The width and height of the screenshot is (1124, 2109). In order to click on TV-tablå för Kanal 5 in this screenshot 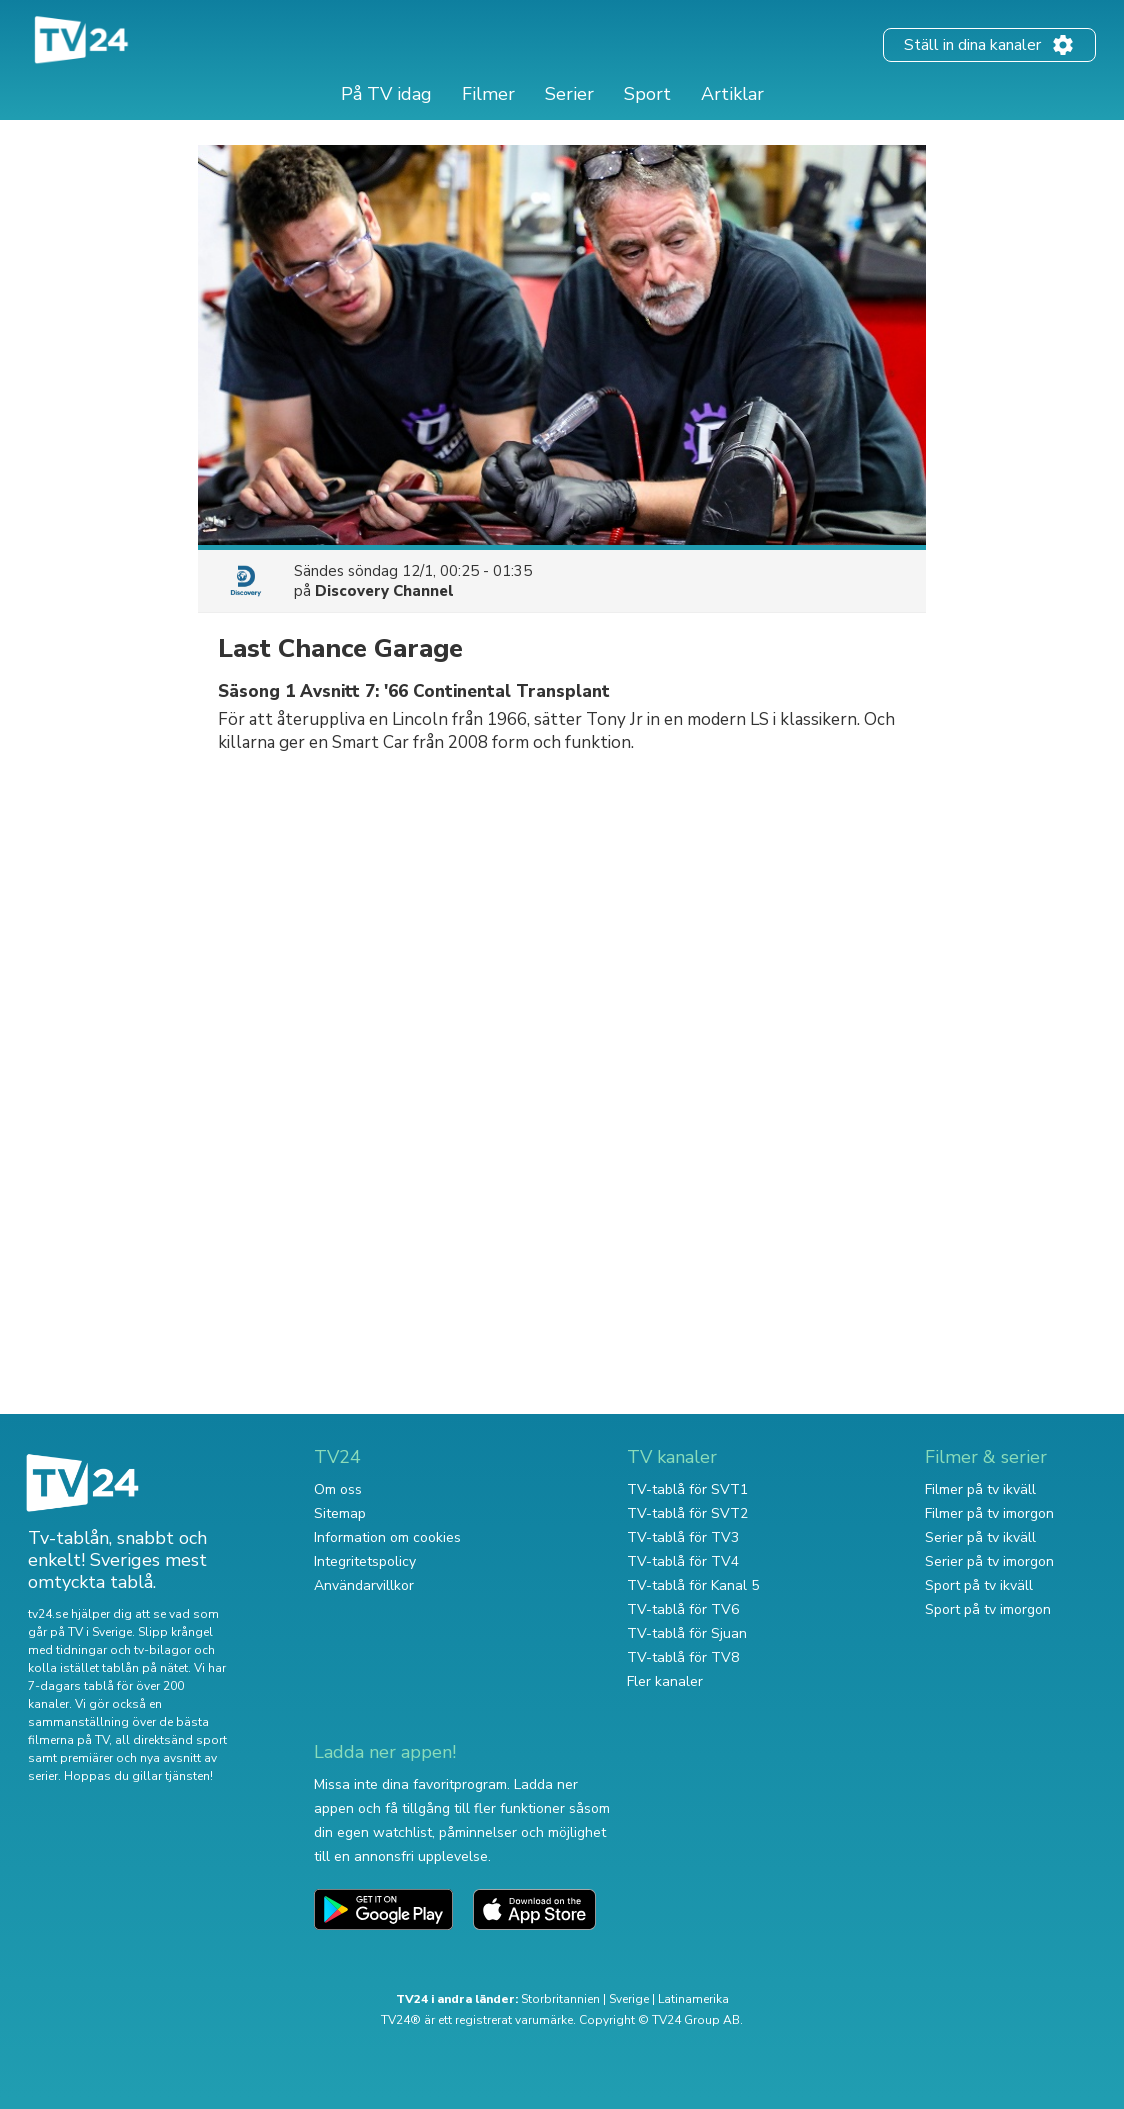, I will do `click(693, 1585)`.